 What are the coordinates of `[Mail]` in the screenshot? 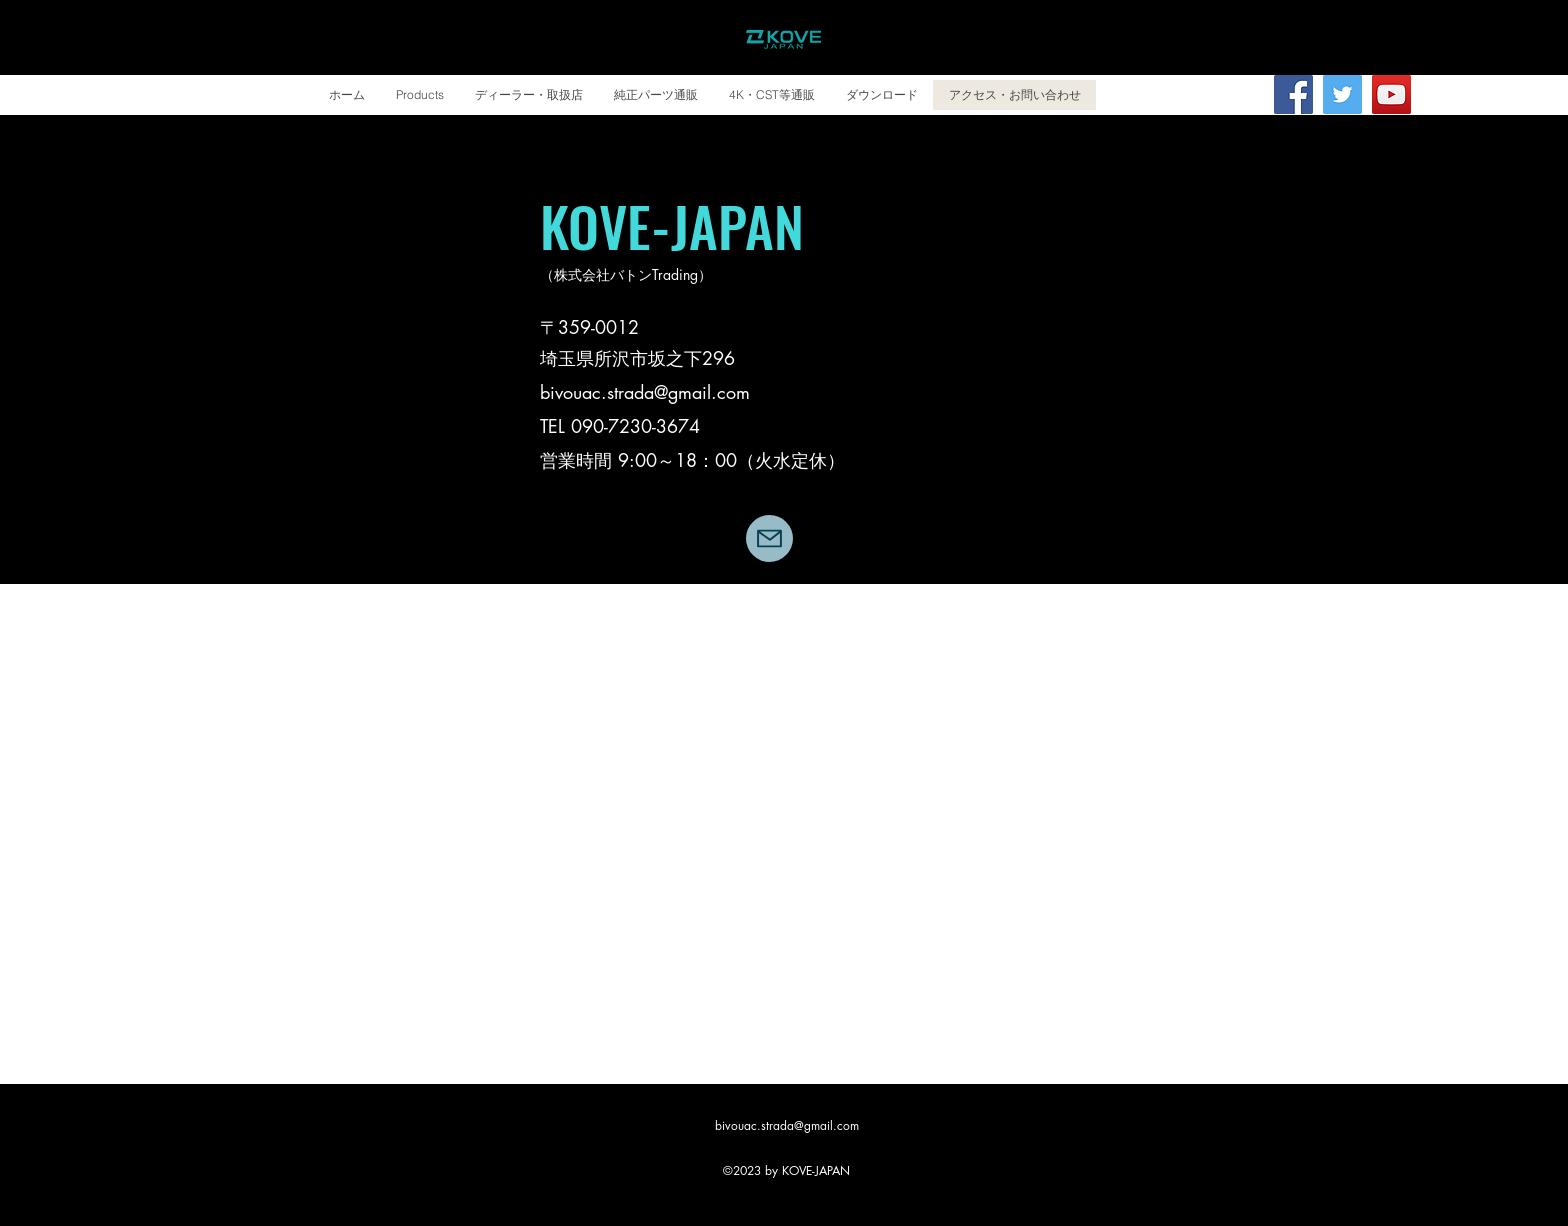 It's located at (769, 538).